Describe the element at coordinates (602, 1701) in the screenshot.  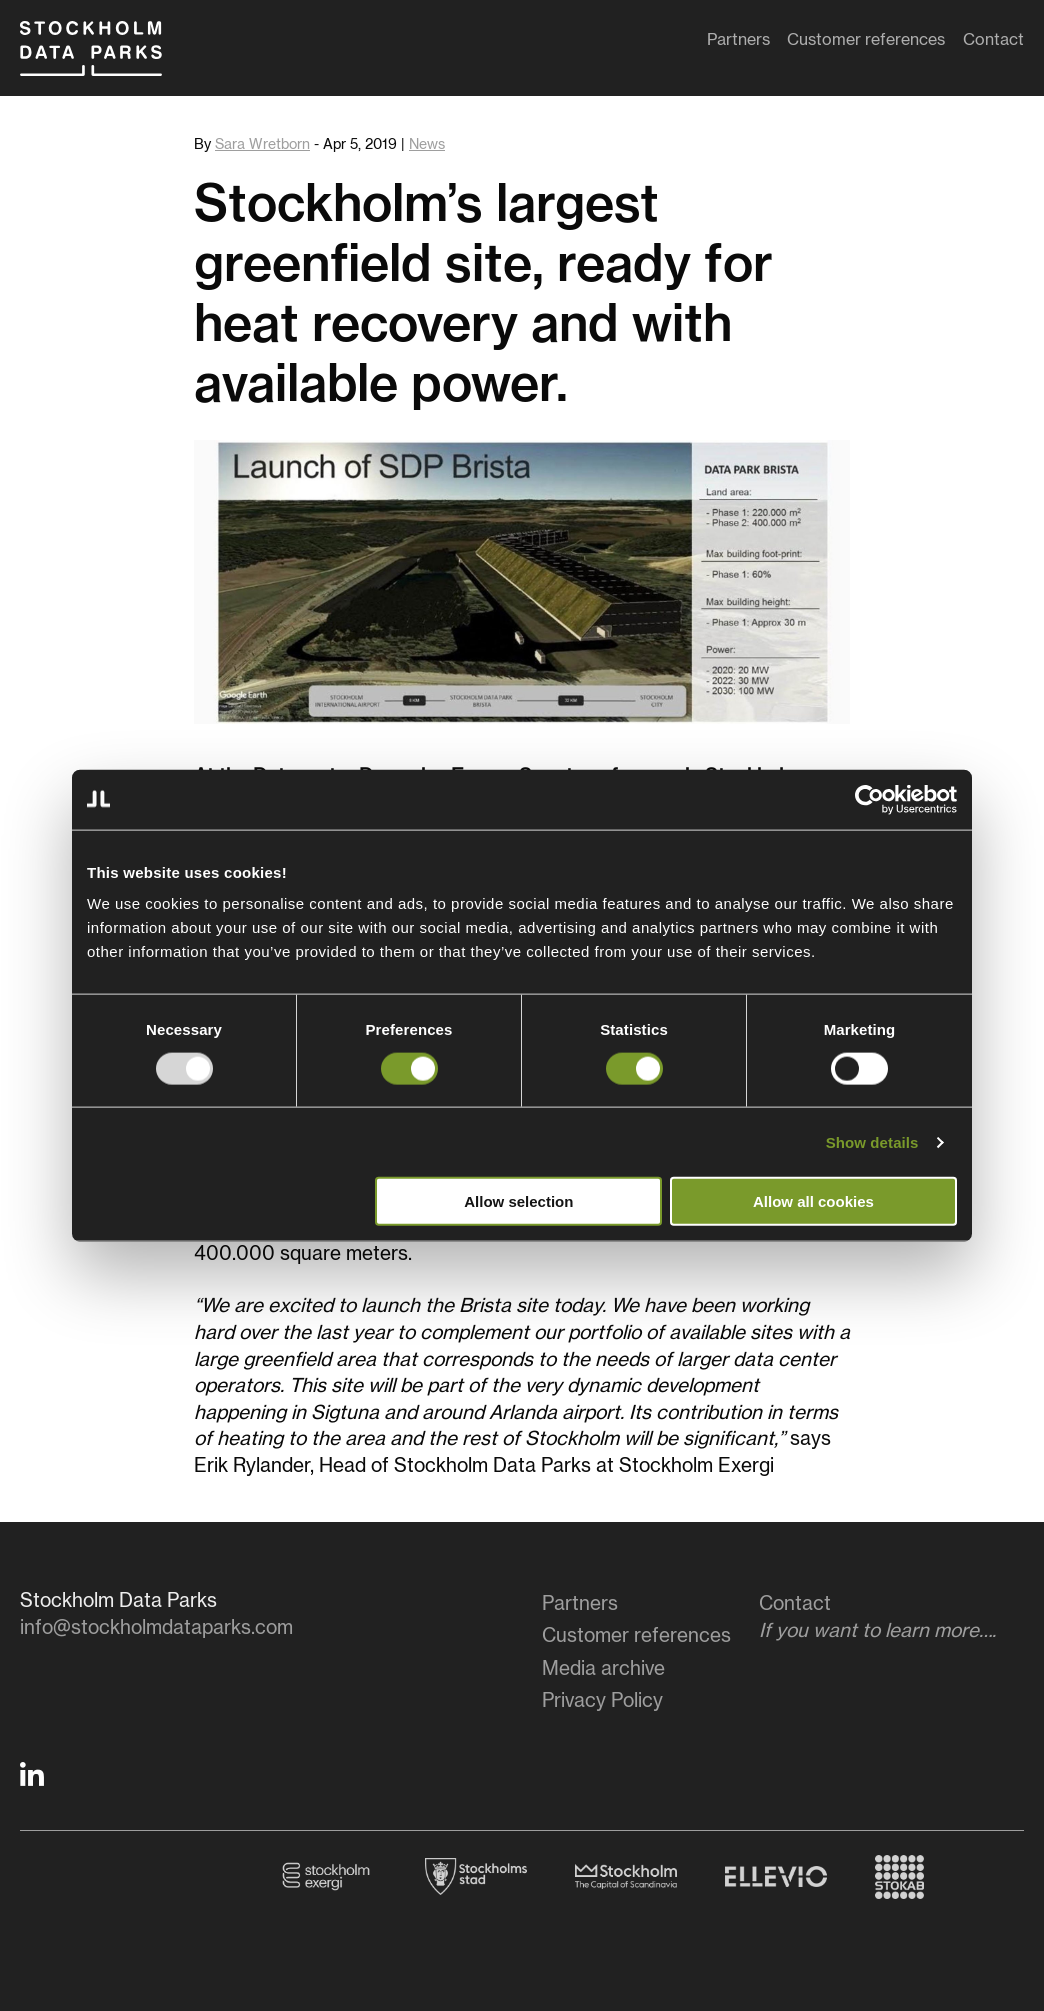
I see `Privacy Policy` at that location.